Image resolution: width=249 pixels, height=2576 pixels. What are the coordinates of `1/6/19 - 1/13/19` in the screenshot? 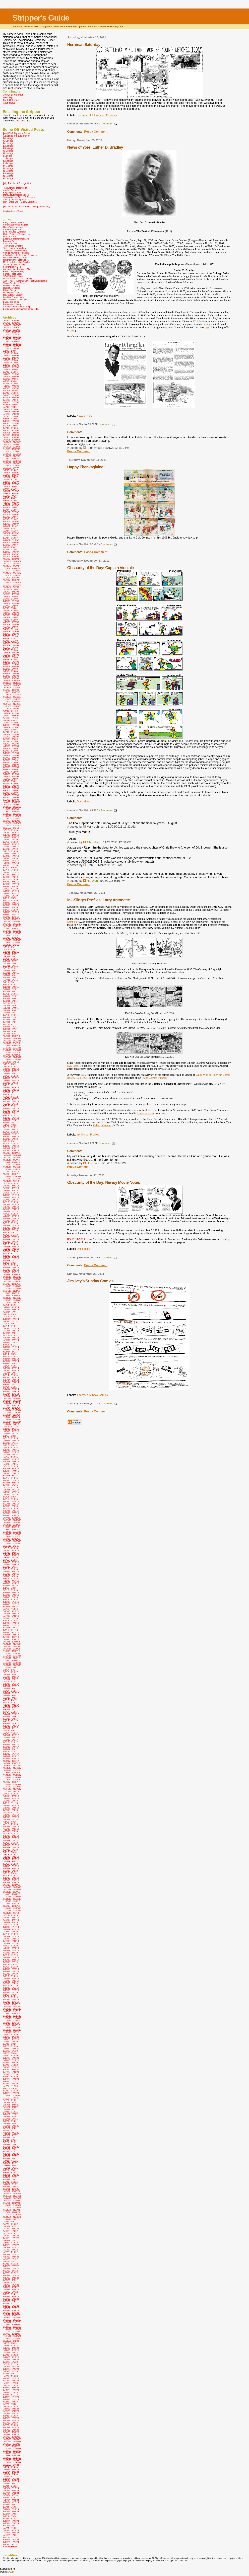 It's located at (10, 1915).